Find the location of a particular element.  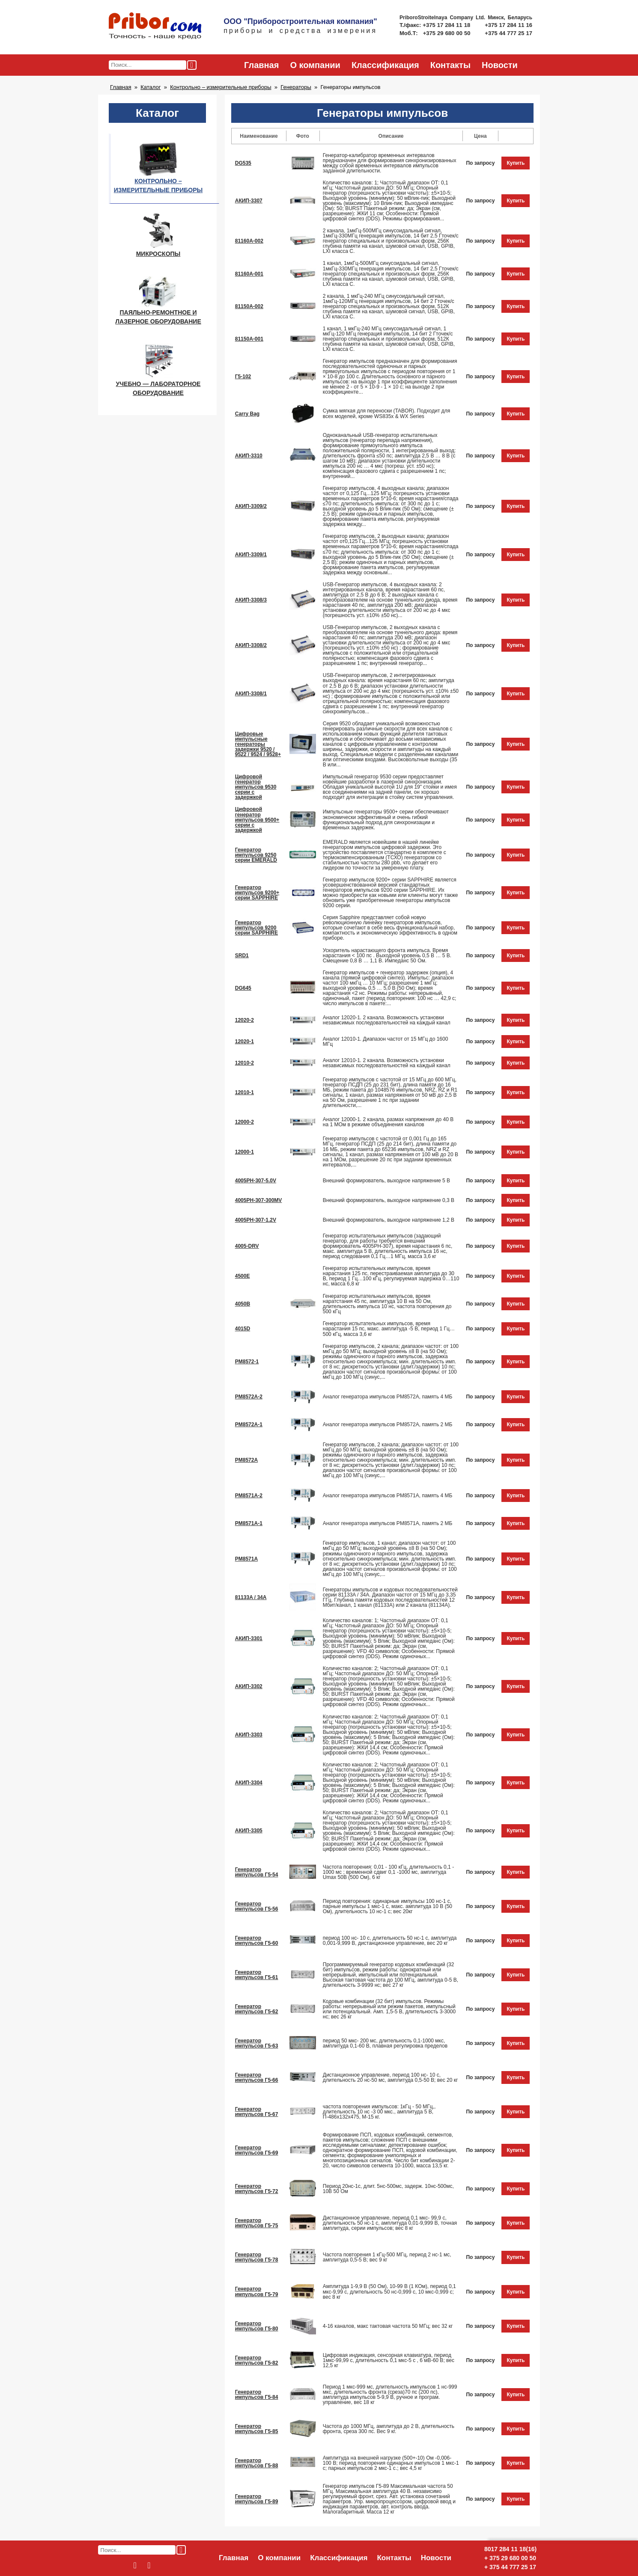

частота повторения импульсов: 1кГц - 50 МГц,, длительность 10 нс -3 00 мкс., амплитуда 5 В, П-486х132х475, М-15 кг. is located at coordinates (379, 2112).